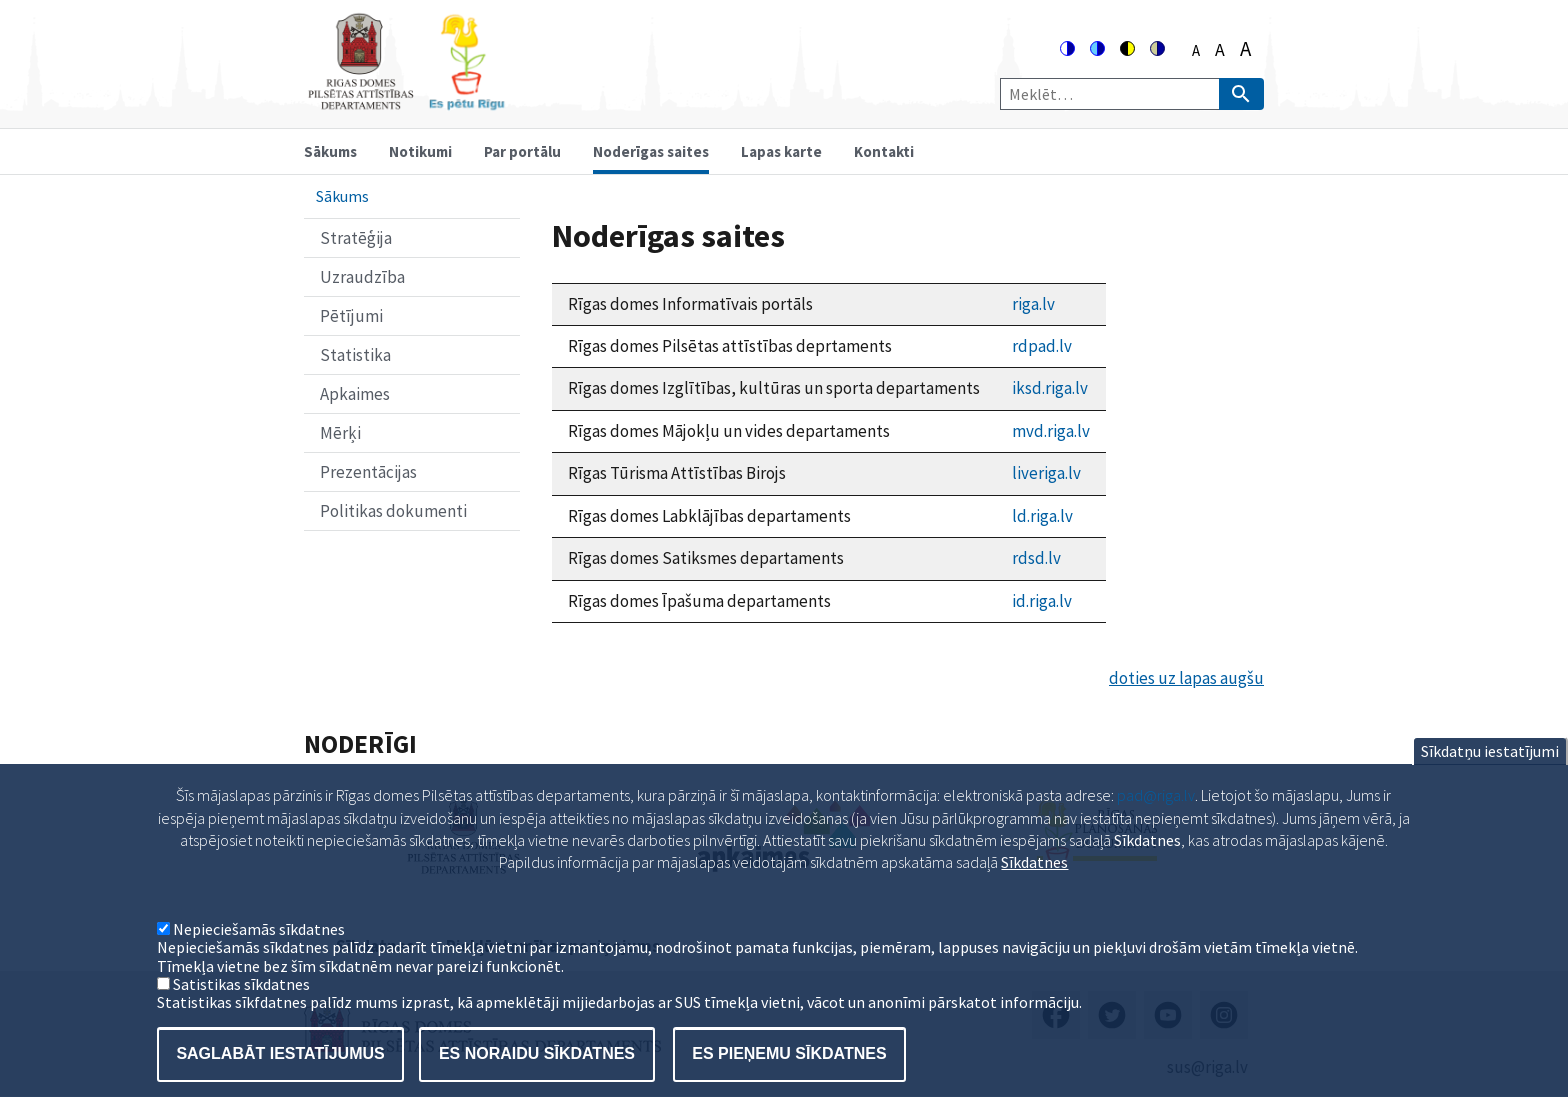 This screenshot has height=1097, width=1568. What do you see at coordinates (1042, 601) in the screenshot?
I see `id.riga.lv` at bounding box center [1042, 601].